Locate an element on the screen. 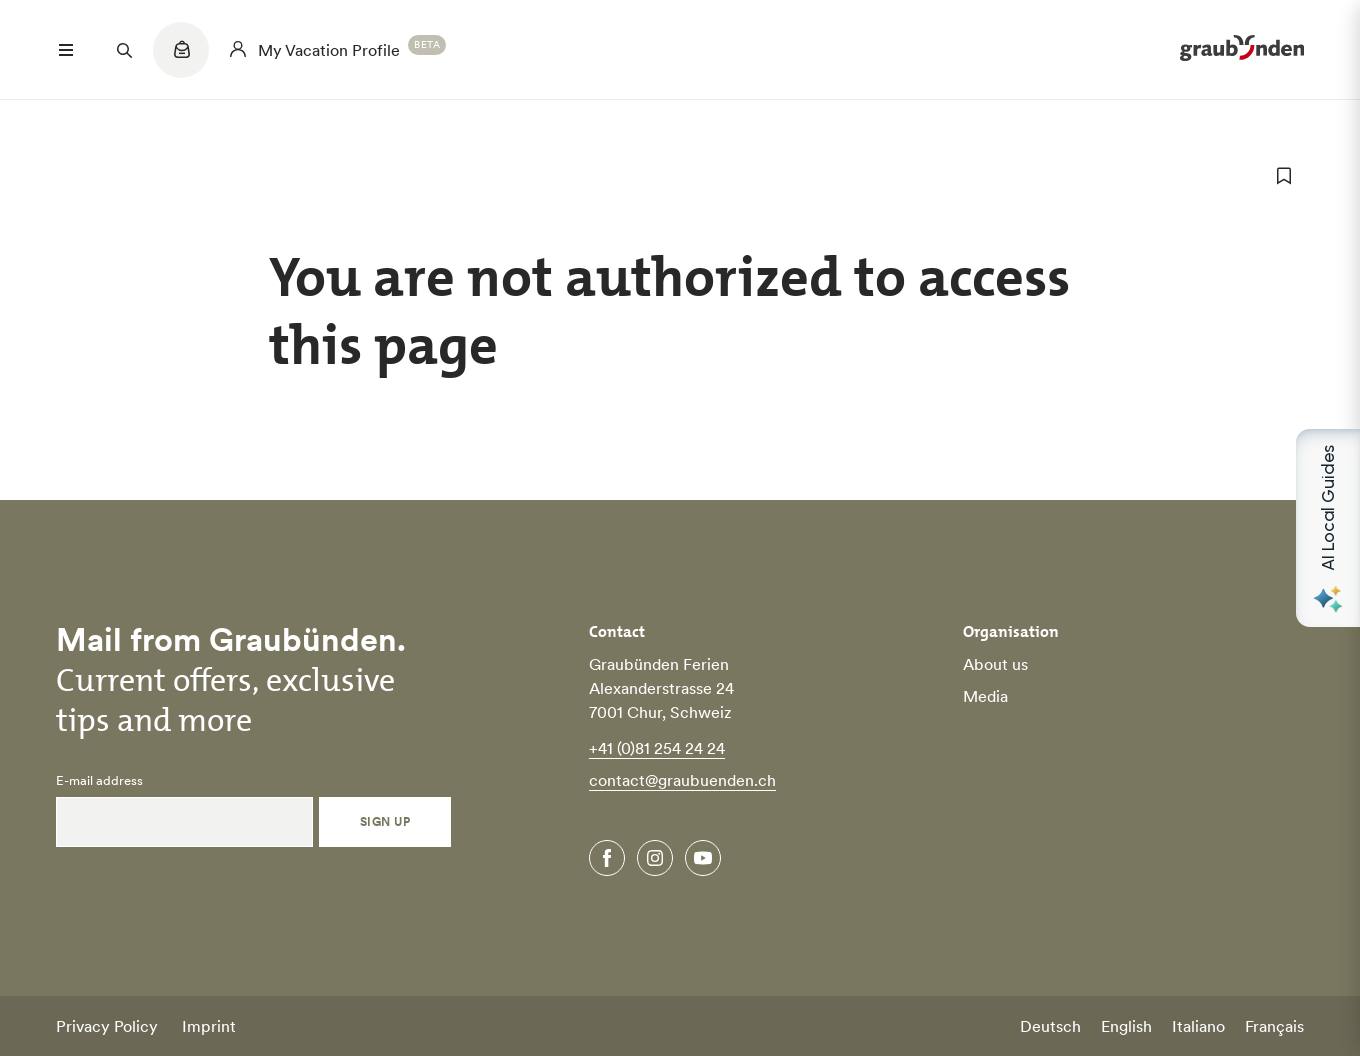 This screenshot has width=1360, height=1056. [Menü öffnen] is located at coordinates (66, 50).